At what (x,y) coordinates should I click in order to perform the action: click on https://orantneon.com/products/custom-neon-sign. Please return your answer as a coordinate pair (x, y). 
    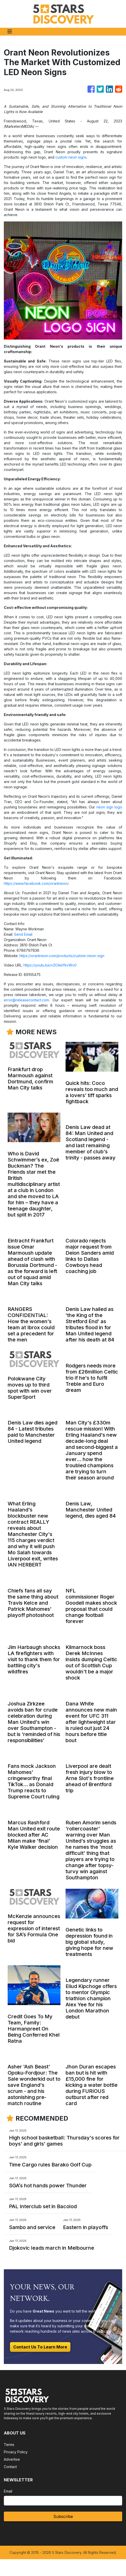
    Looking at the image, I should click on (61, 956).